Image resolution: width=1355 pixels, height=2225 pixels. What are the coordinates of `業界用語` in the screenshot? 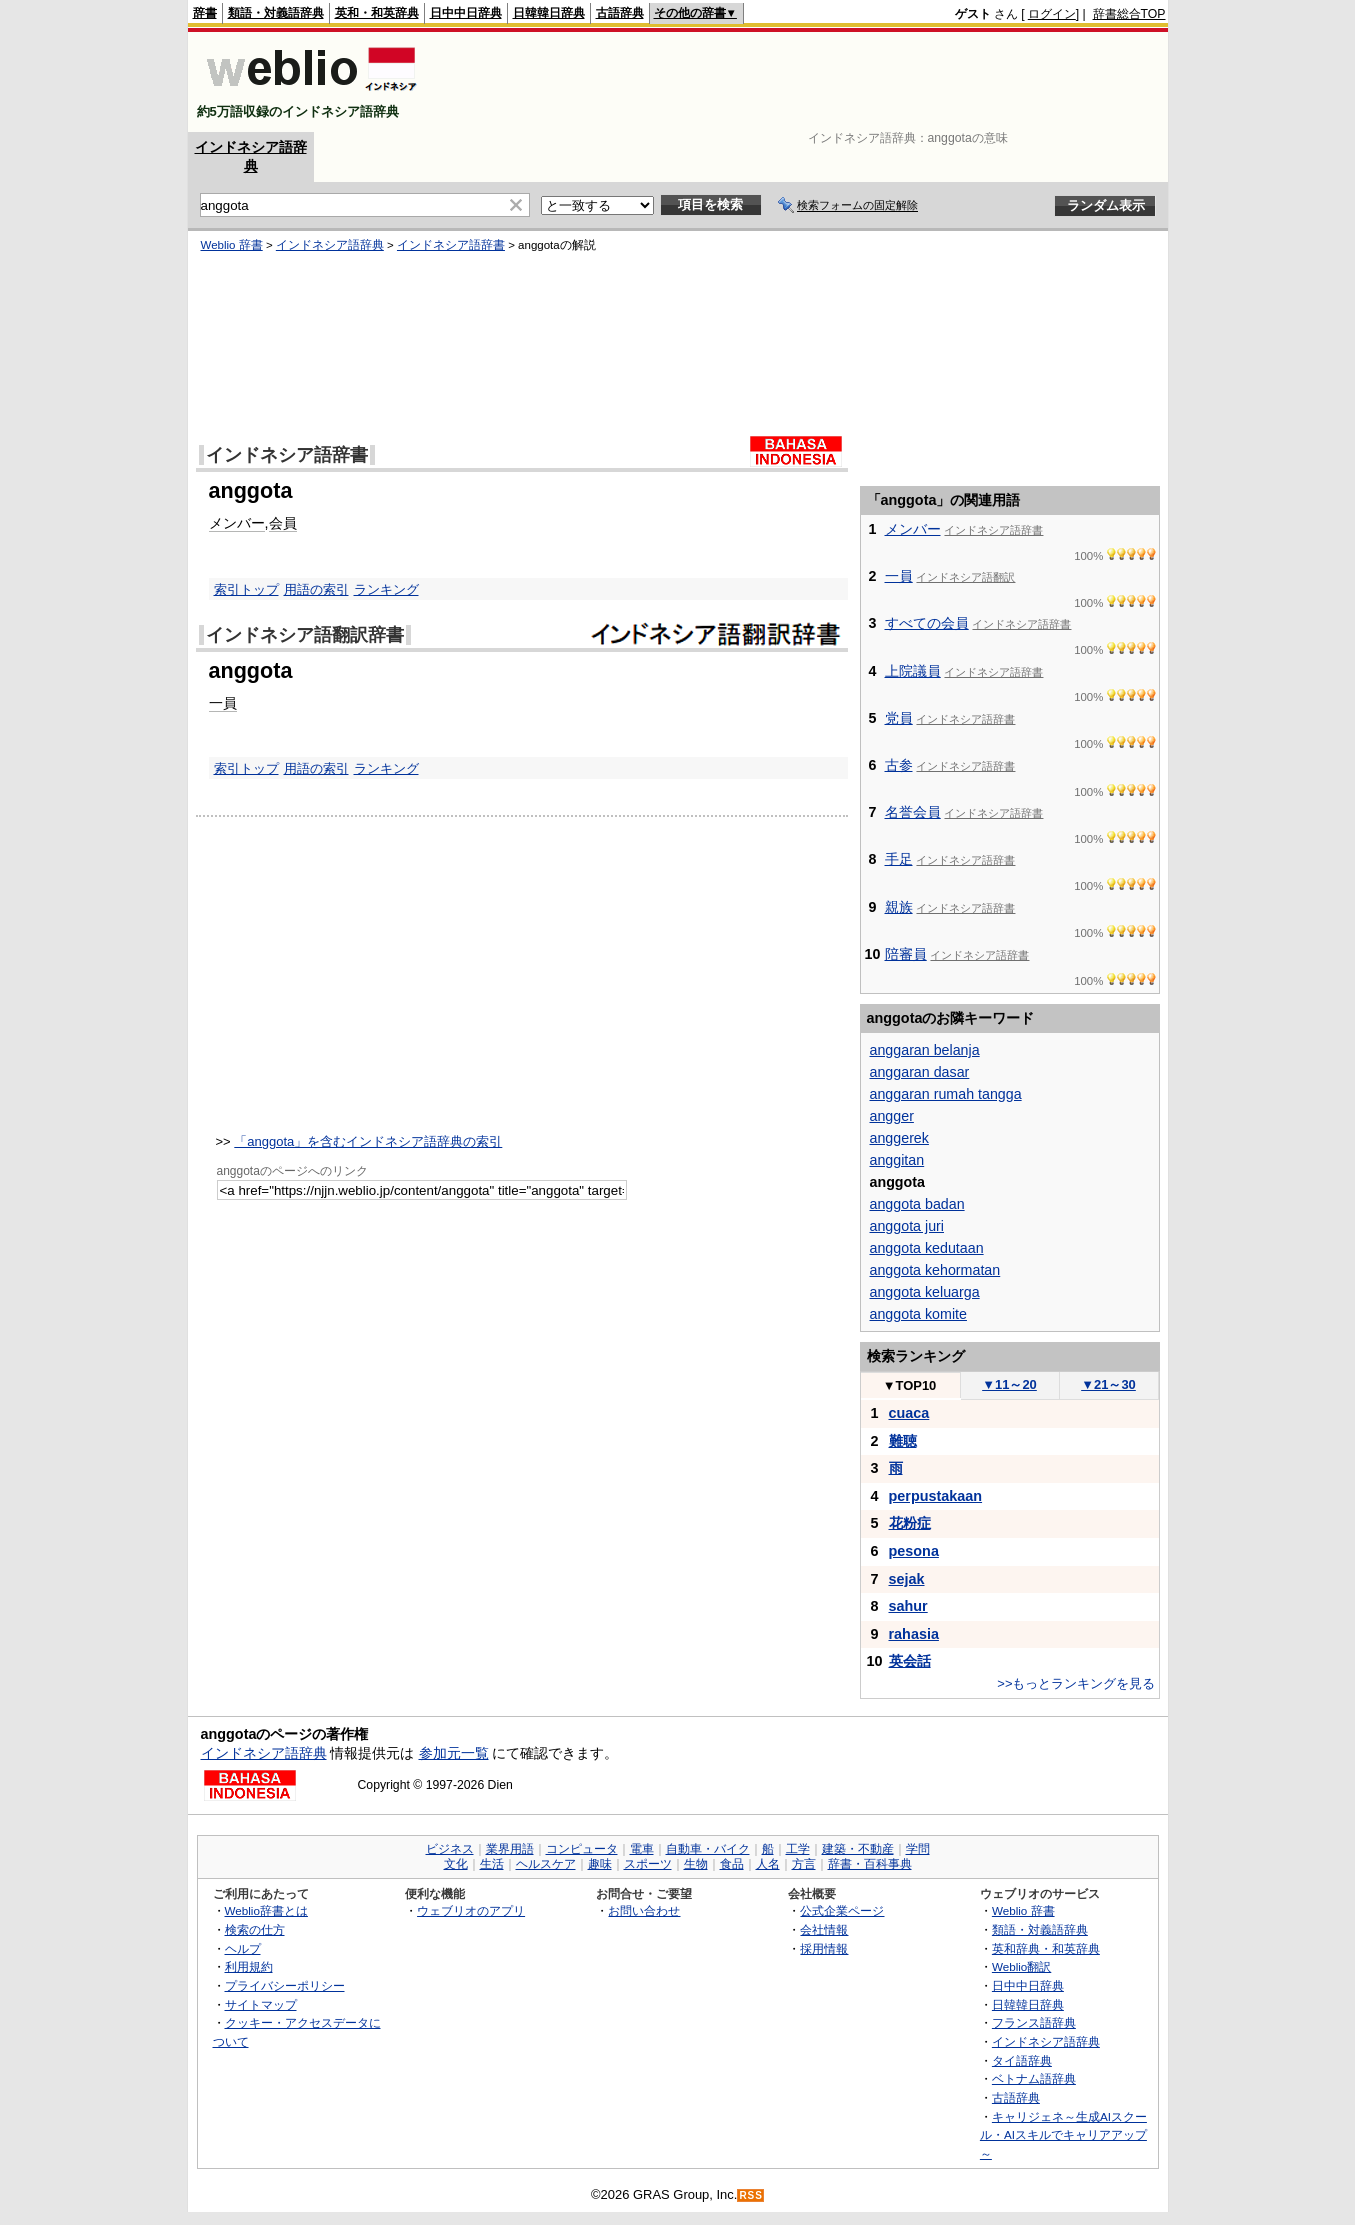 It's located at (510, 1849).